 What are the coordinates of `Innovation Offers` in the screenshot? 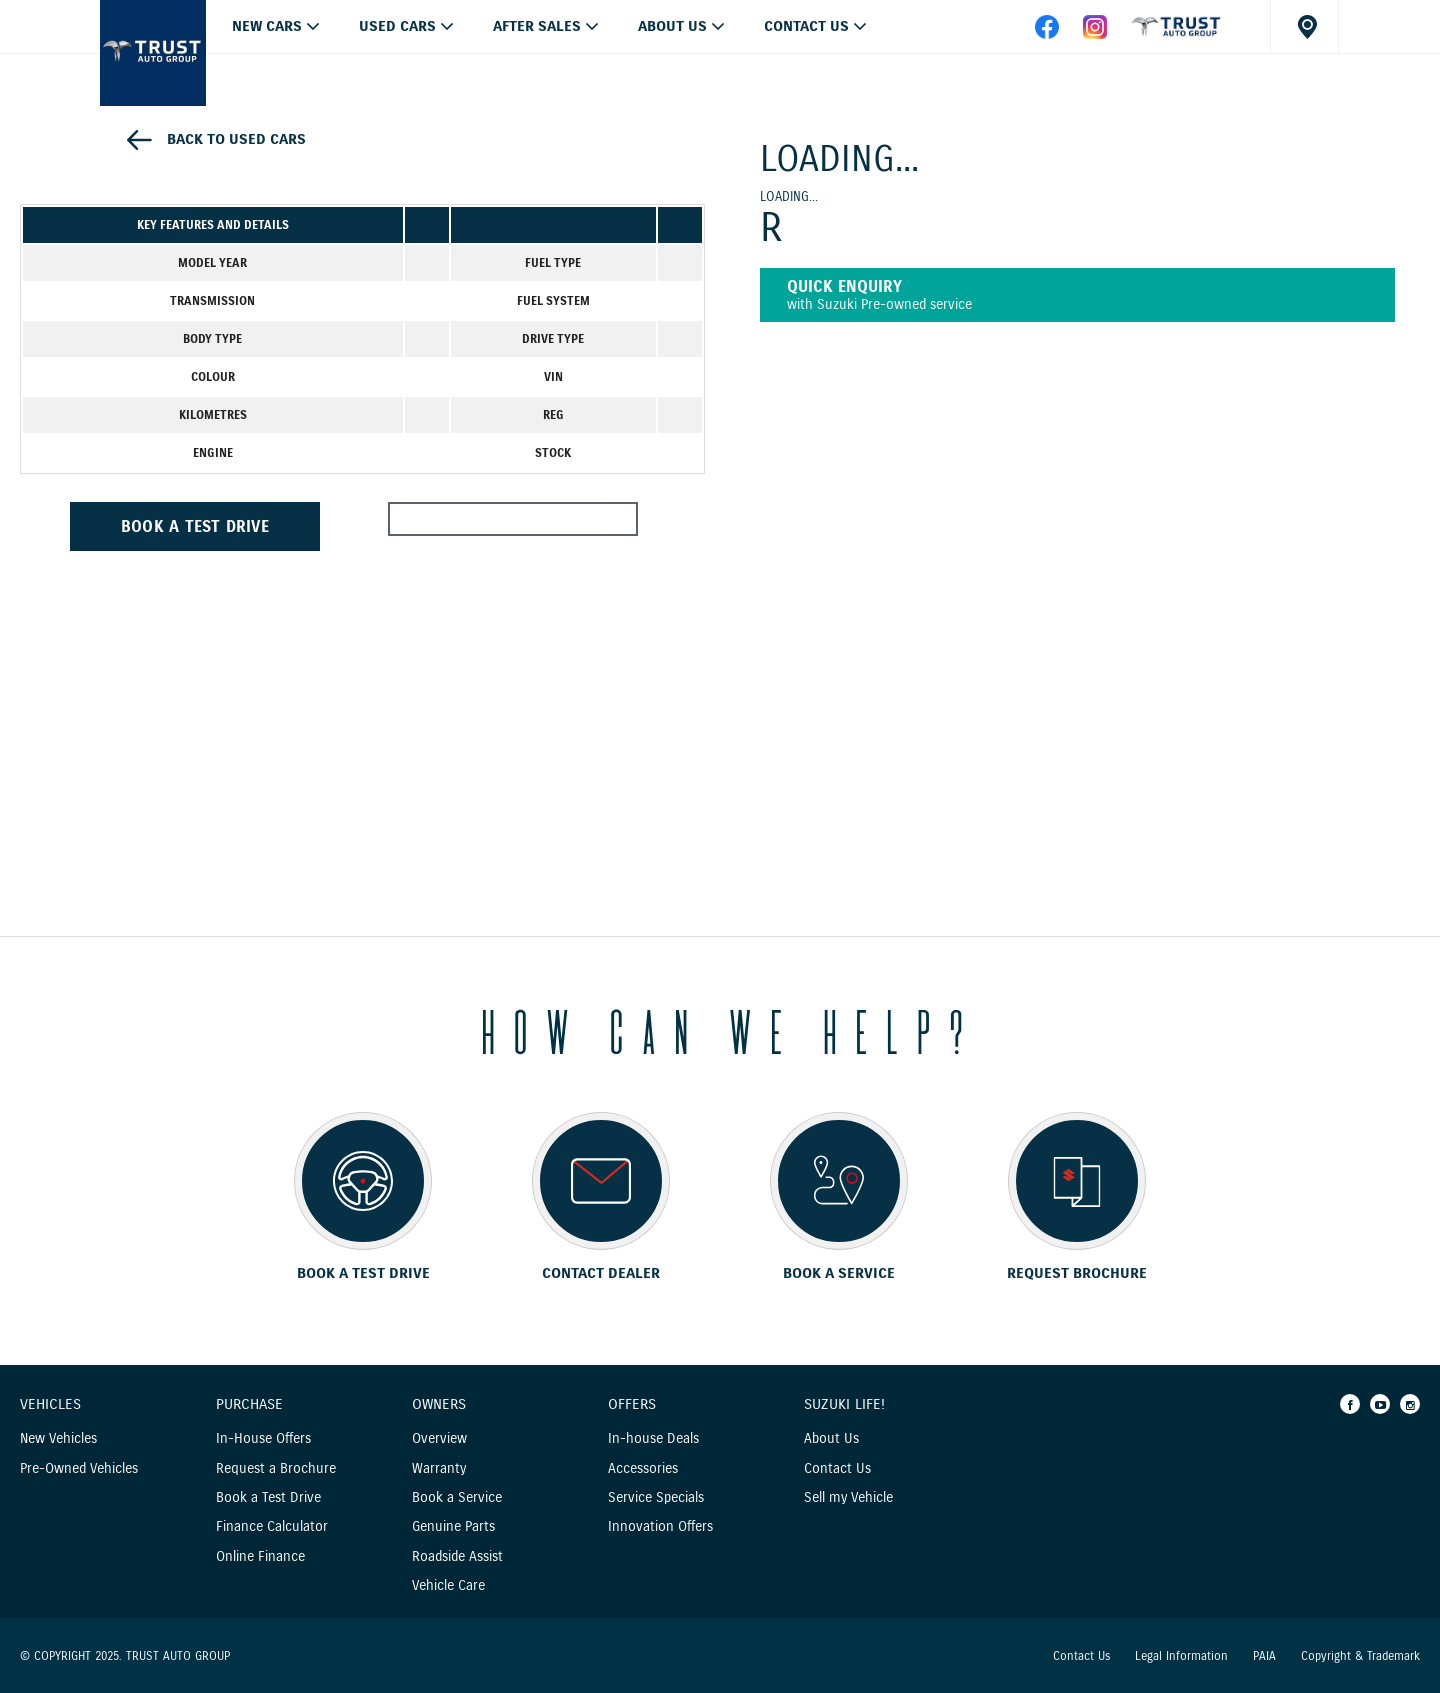 It's located at (660, 1526).